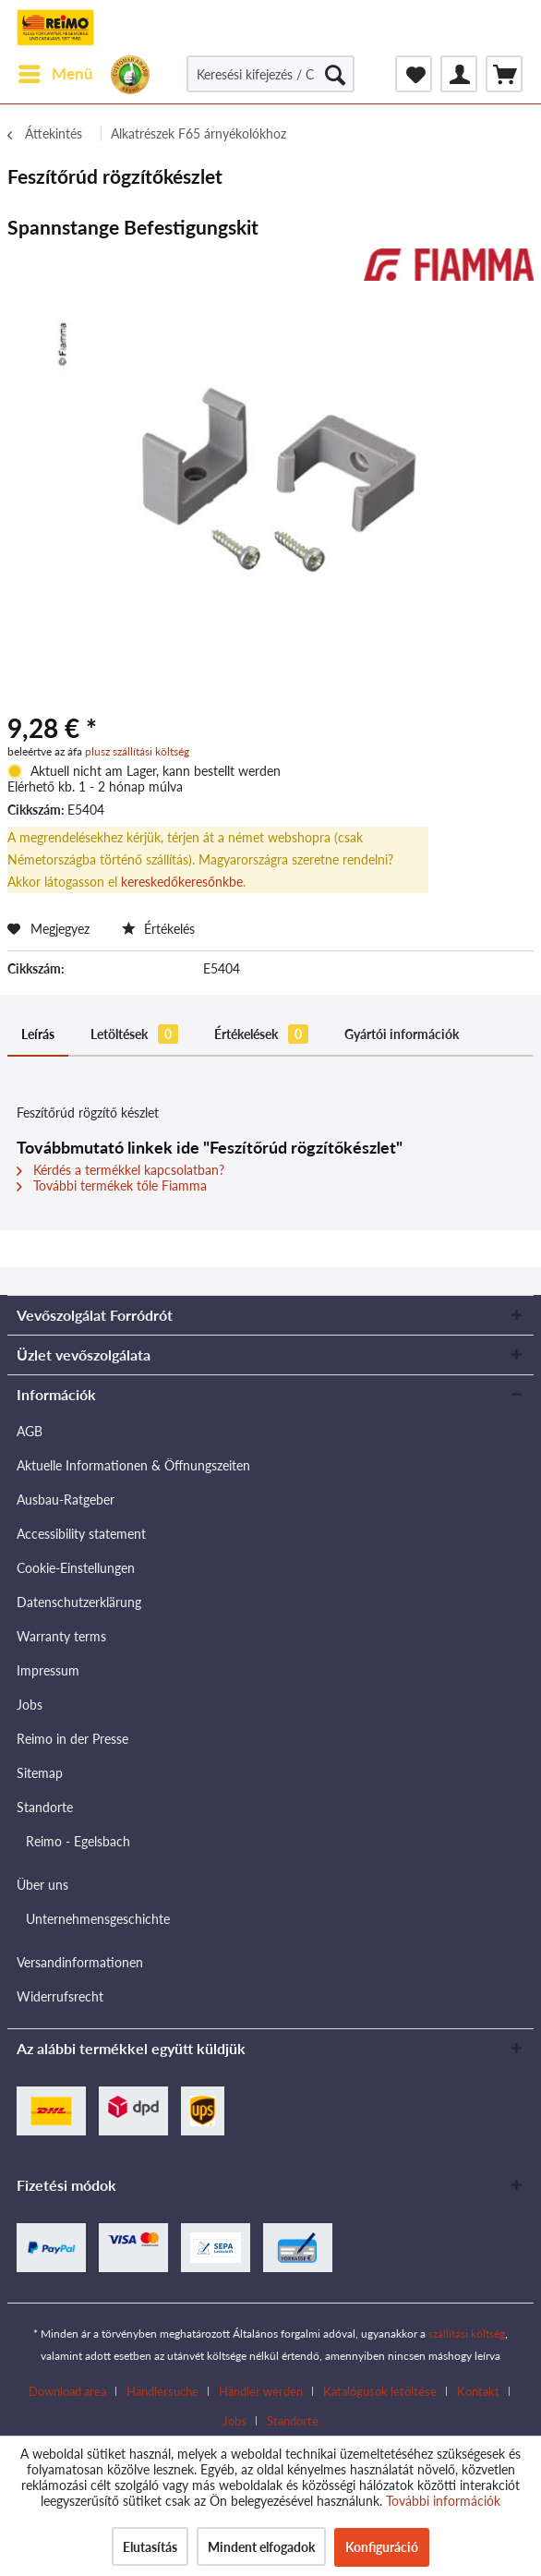  What do you see at coordinates (78, 1841) in the screenshot?
I see `Reimo - Egelsbach` at bounding box center [78, 1841].